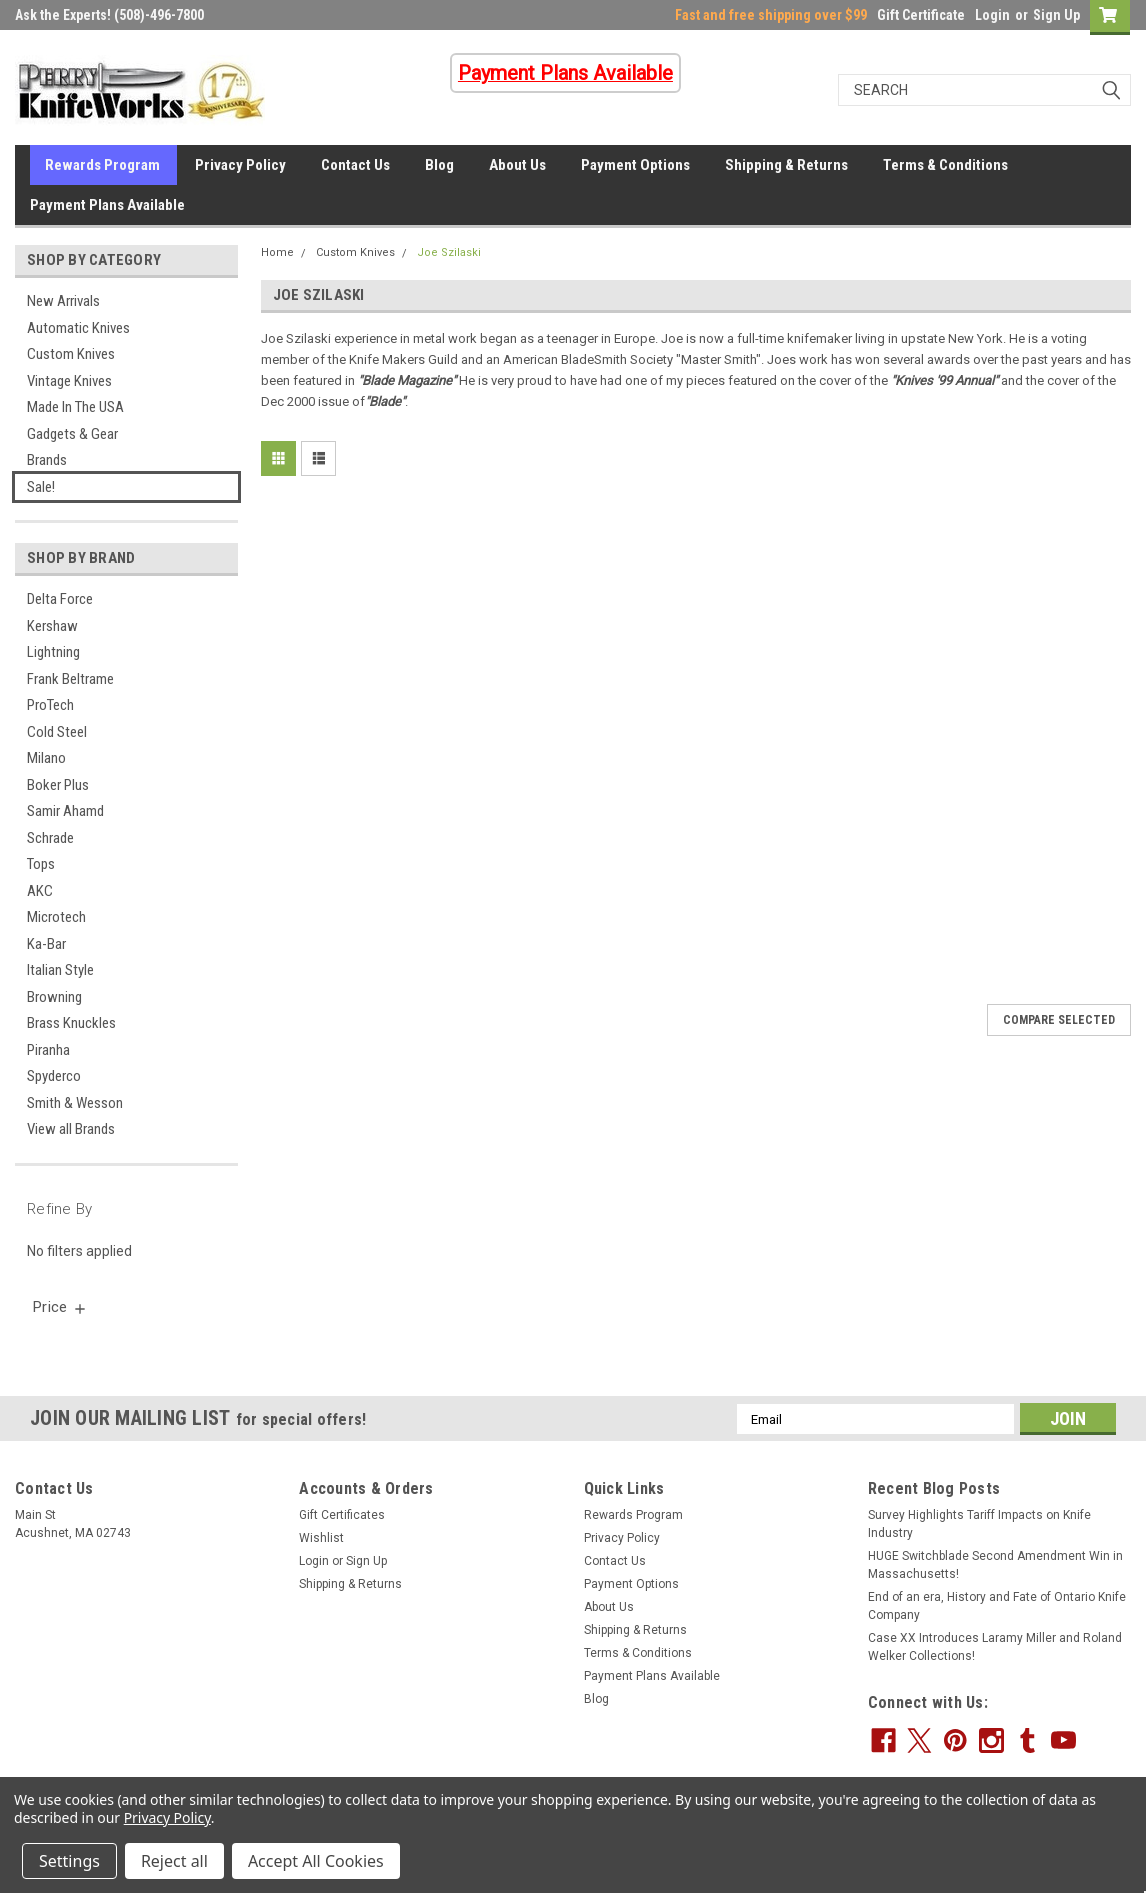 The width and height of the screenshot is (1146, 1893). What do you see at coordinates (54, 1076) in the screenshot?
I see `Spyderco` at bounding box center [54, 1076].